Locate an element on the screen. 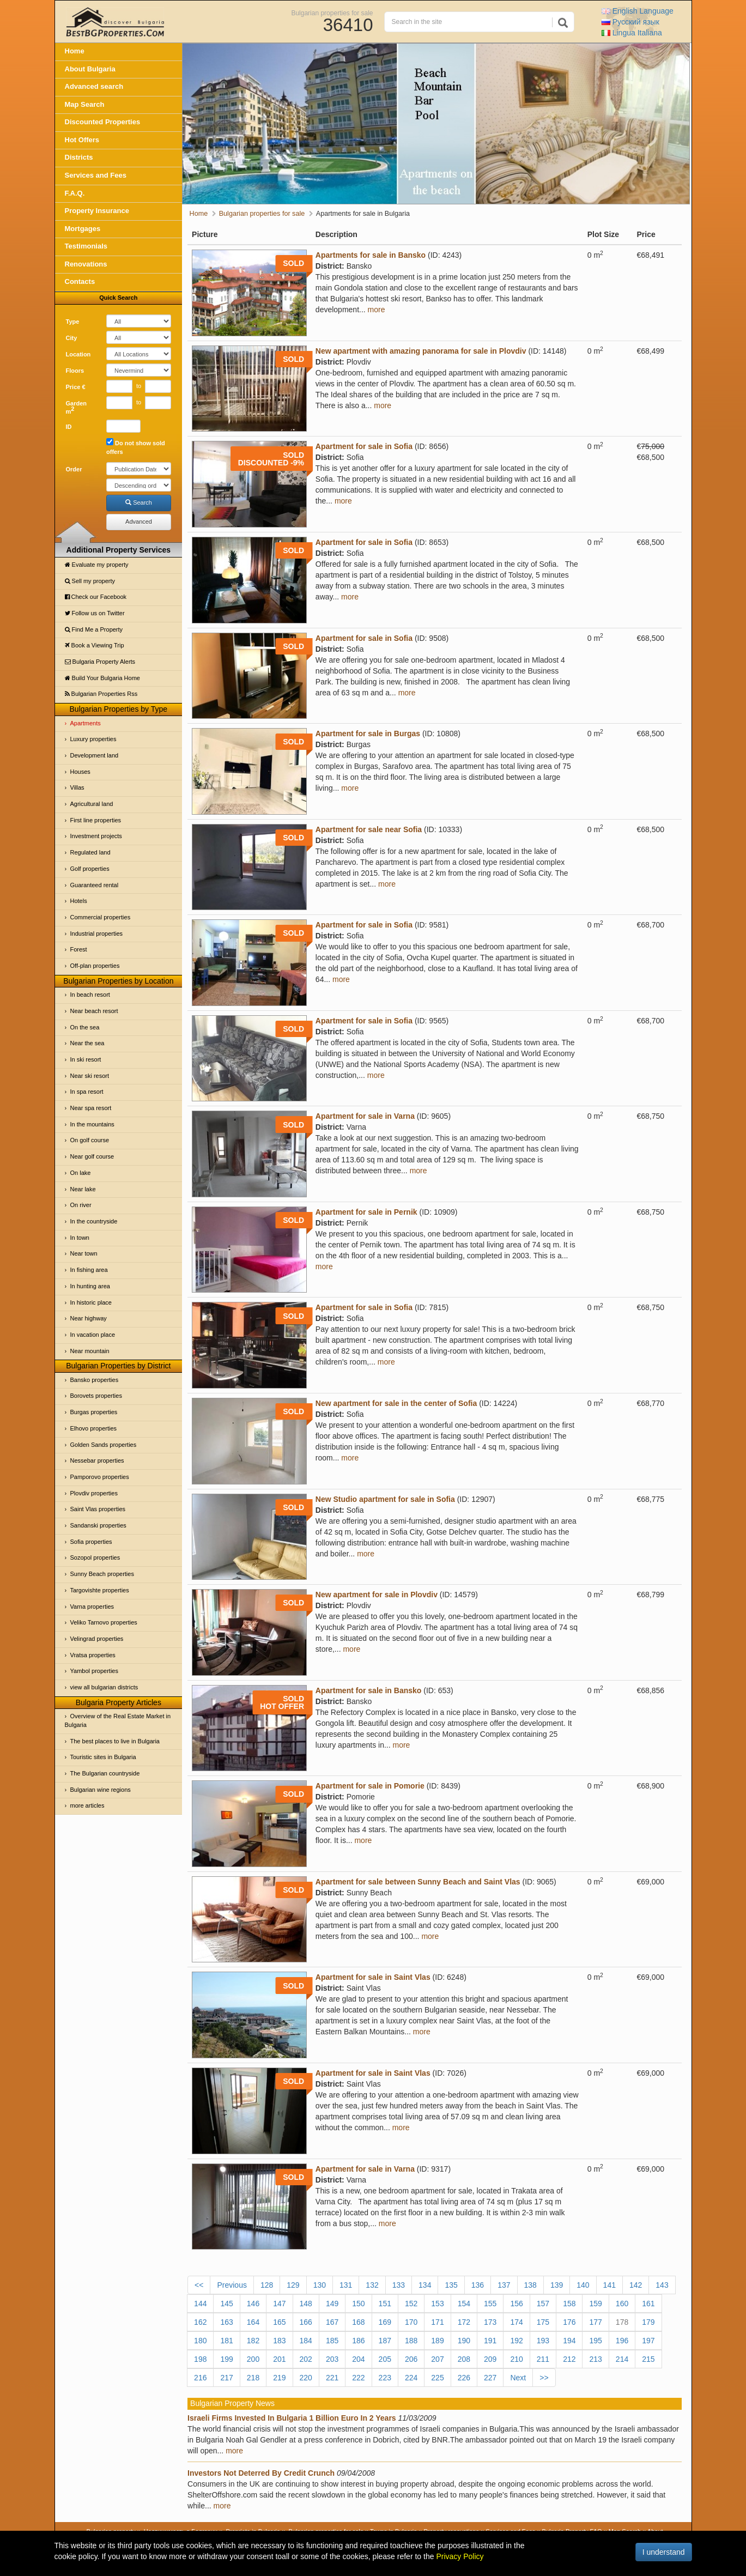 This screenshot has width=746, height=2576. In vacation place is located at coordinates (93, 1334).